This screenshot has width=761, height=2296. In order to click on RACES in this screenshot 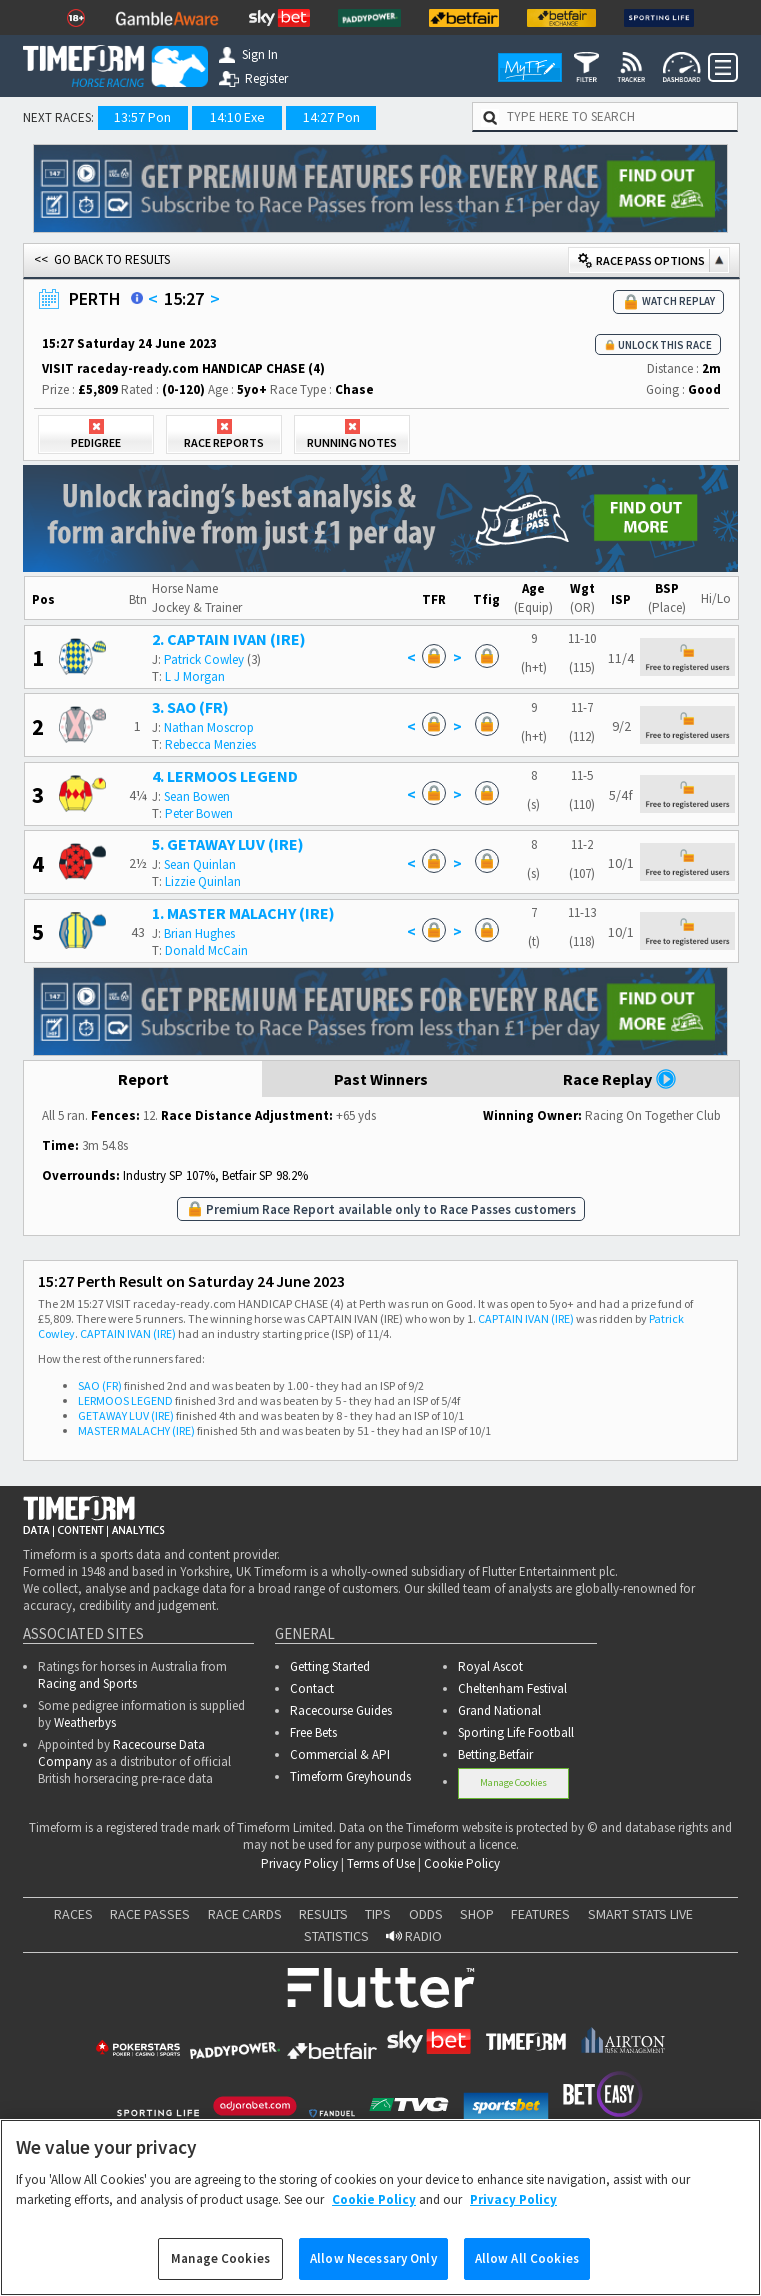, I will do `click(73, 1914)`.